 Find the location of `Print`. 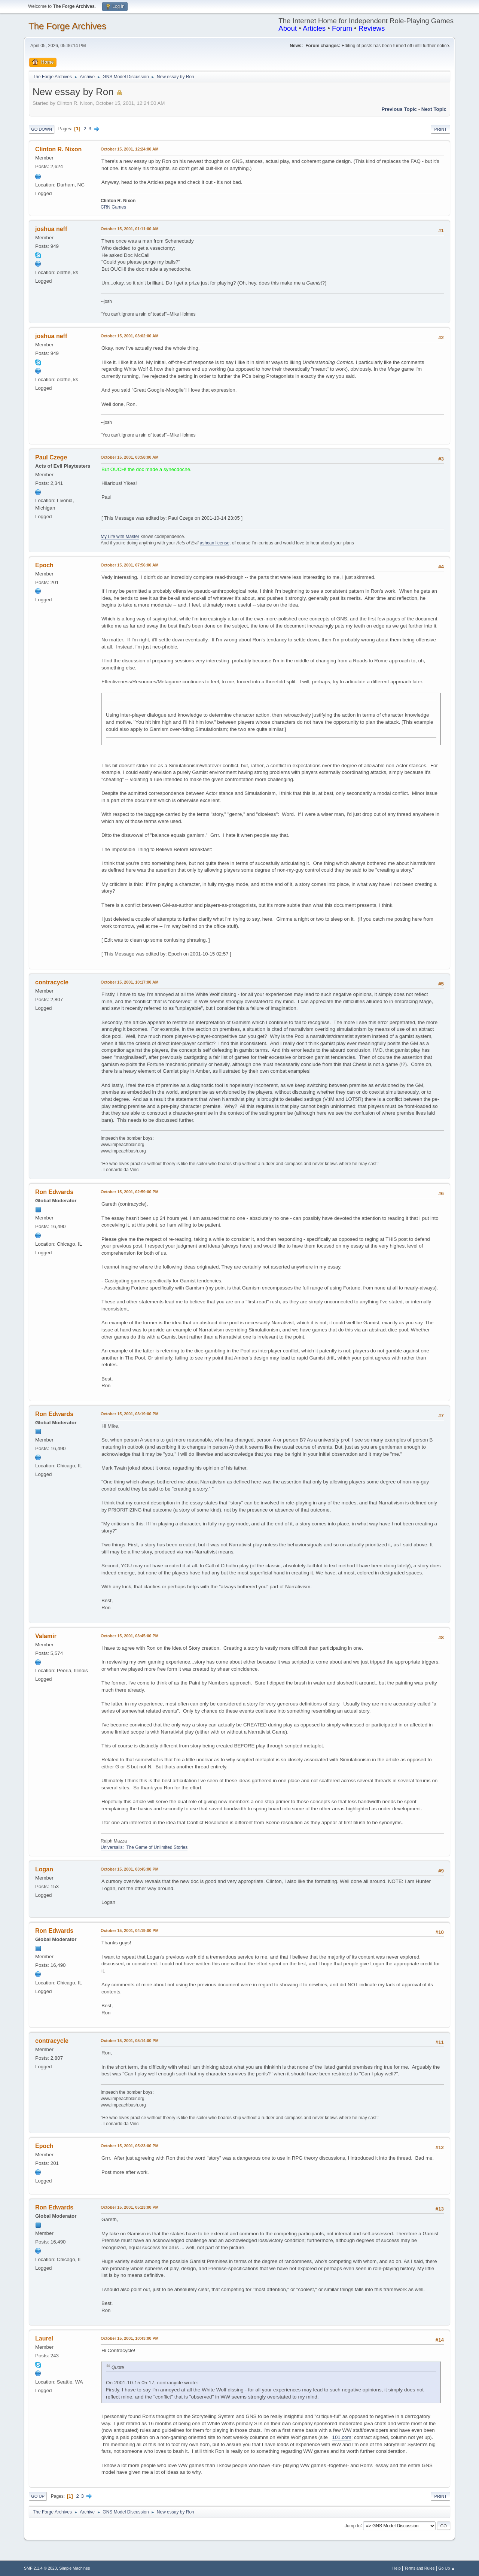

Print is located at coordinates (440, 129).